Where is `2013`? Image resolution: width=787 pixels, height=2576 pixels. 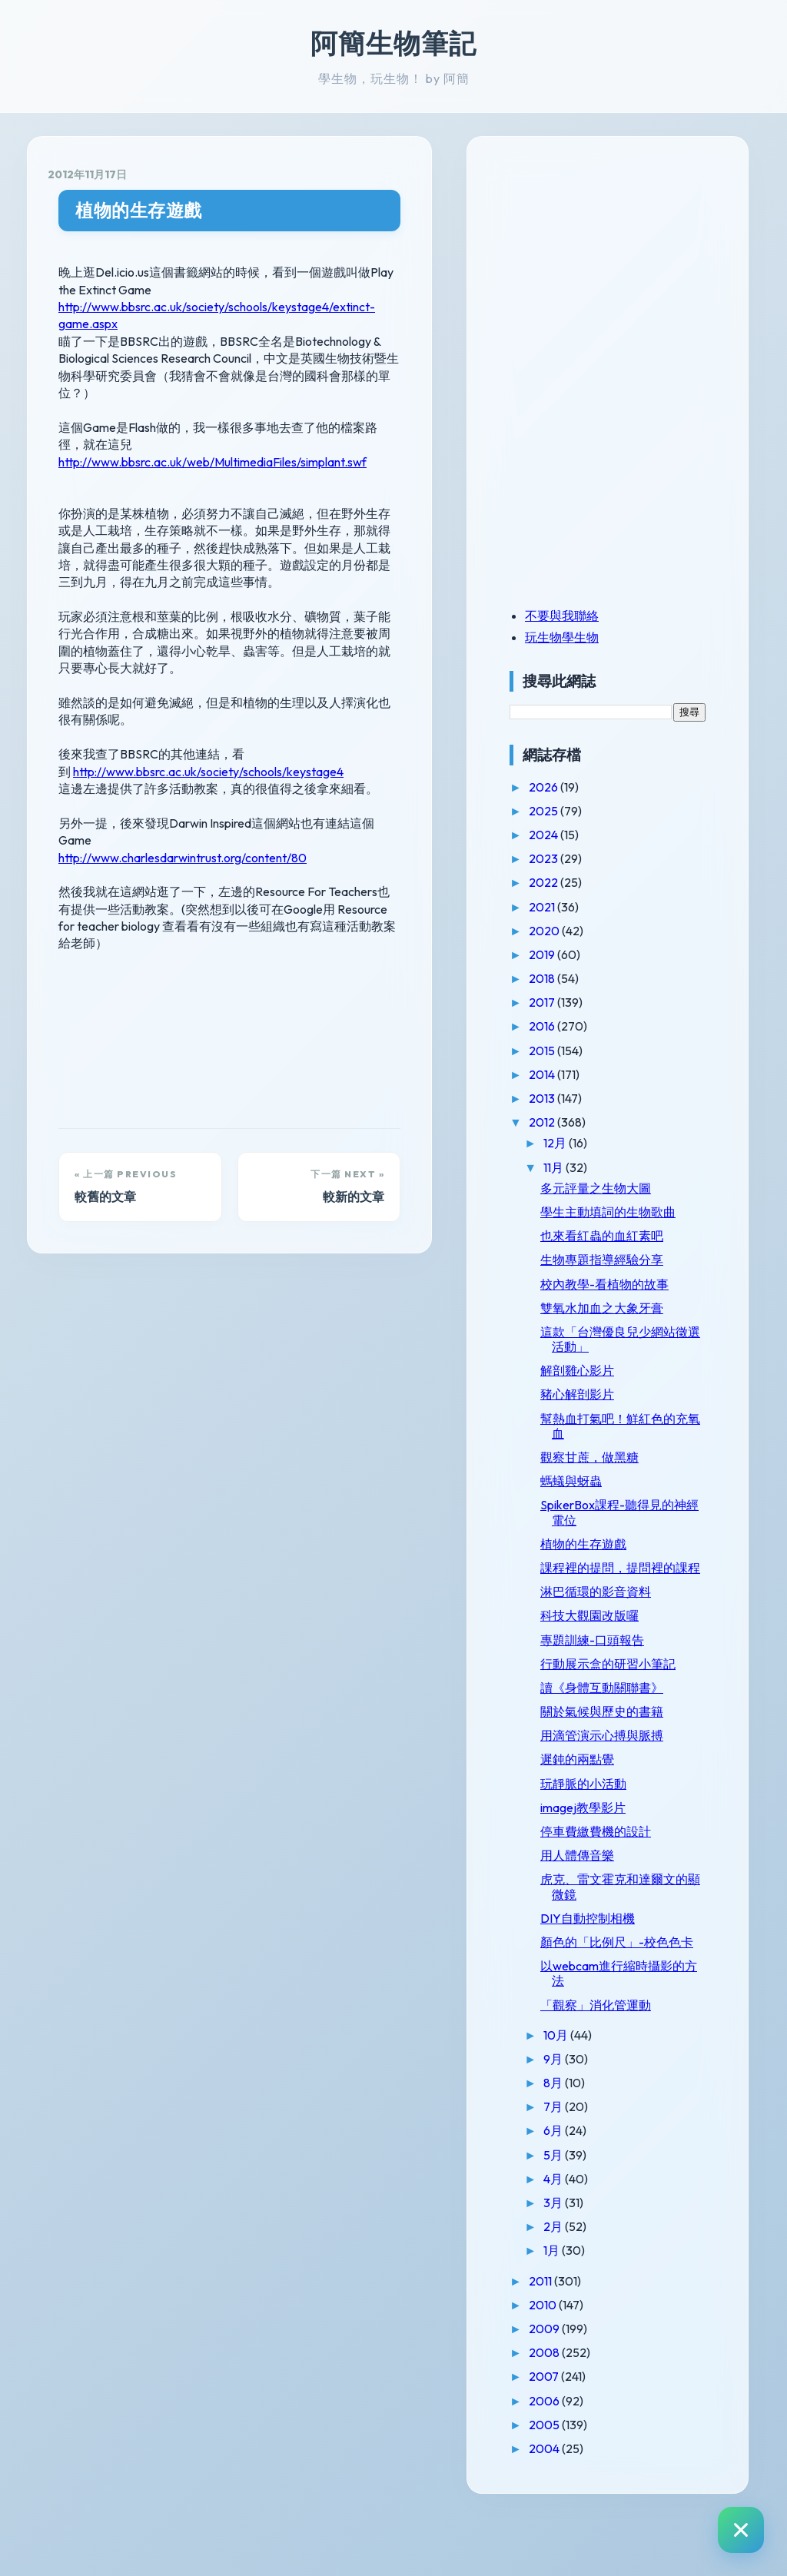
2013 is located at coordinates (579, 1098).